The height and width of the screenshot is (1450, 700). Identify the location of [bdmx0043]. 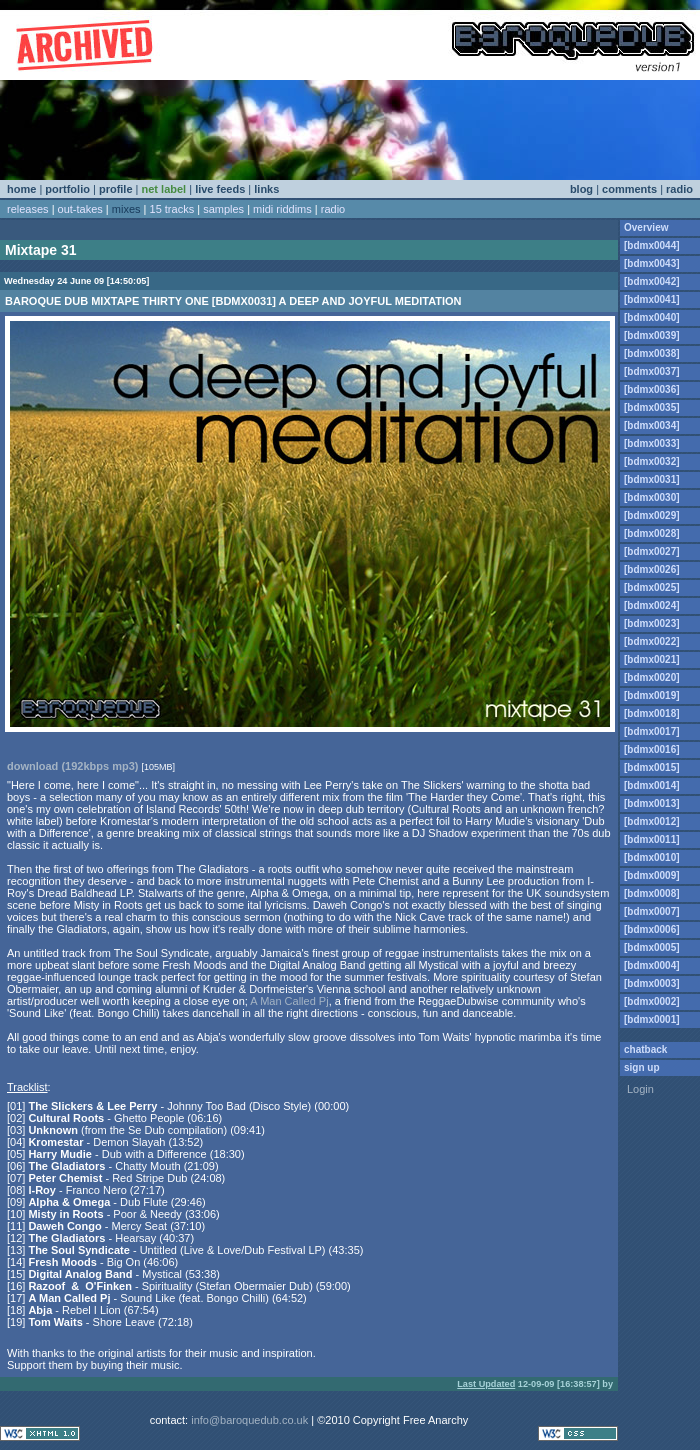
(652, 263).